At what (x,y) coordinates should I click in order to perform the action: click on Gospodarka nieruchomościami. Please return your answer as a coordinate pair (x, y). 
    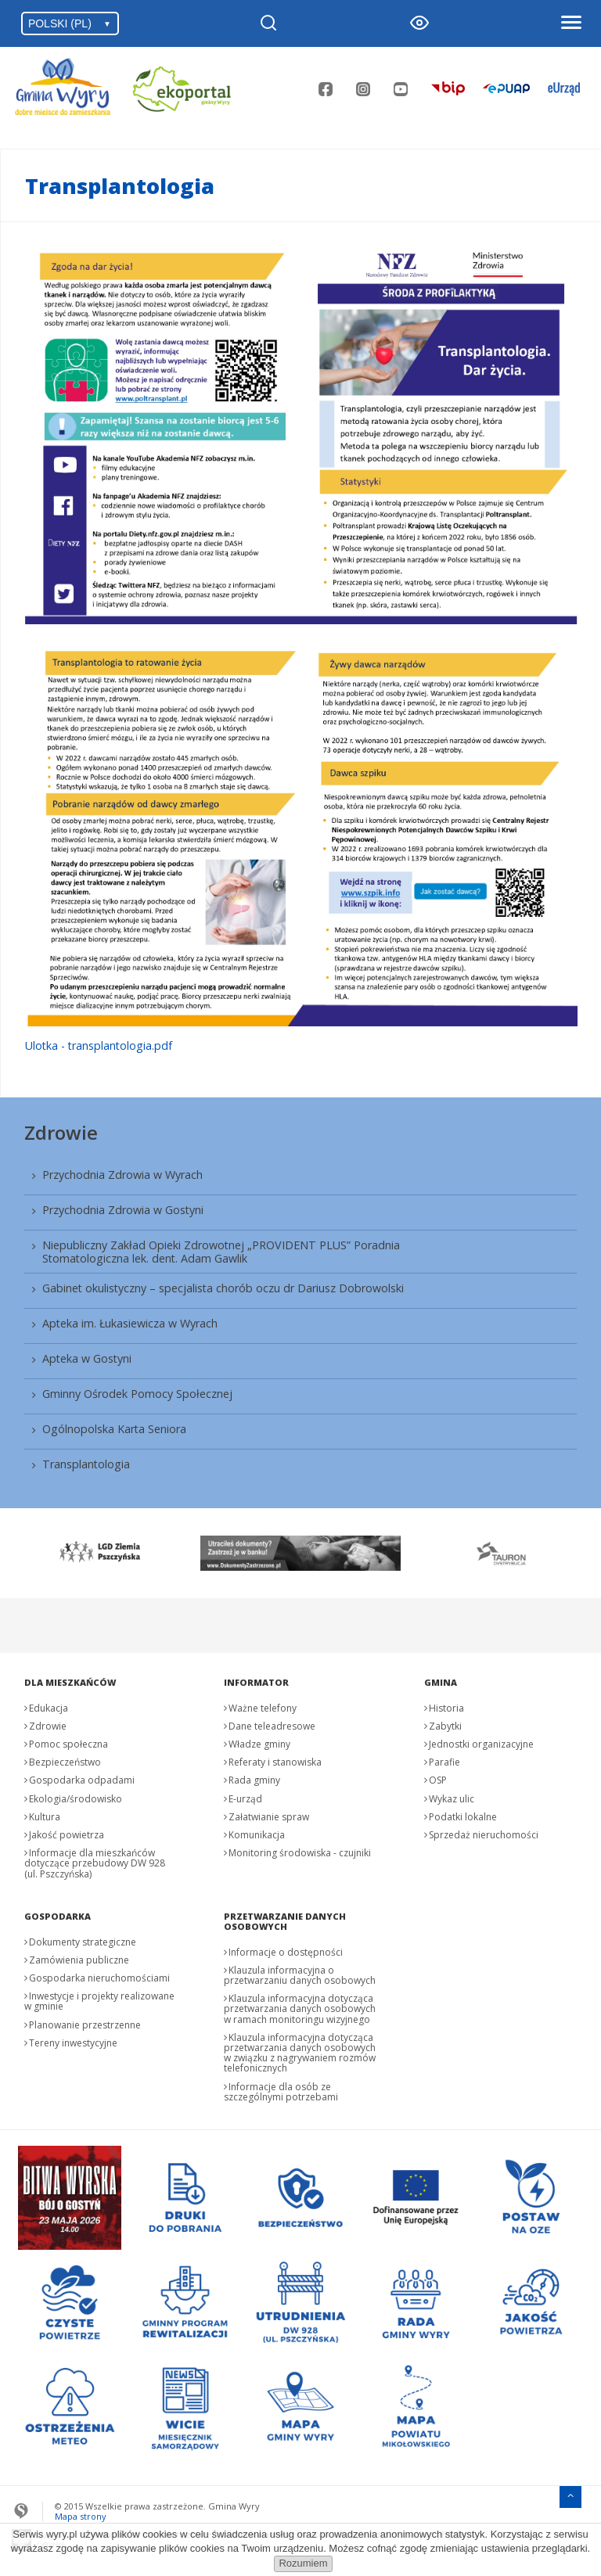
    Looking at the image, I should click on (99, 1978).